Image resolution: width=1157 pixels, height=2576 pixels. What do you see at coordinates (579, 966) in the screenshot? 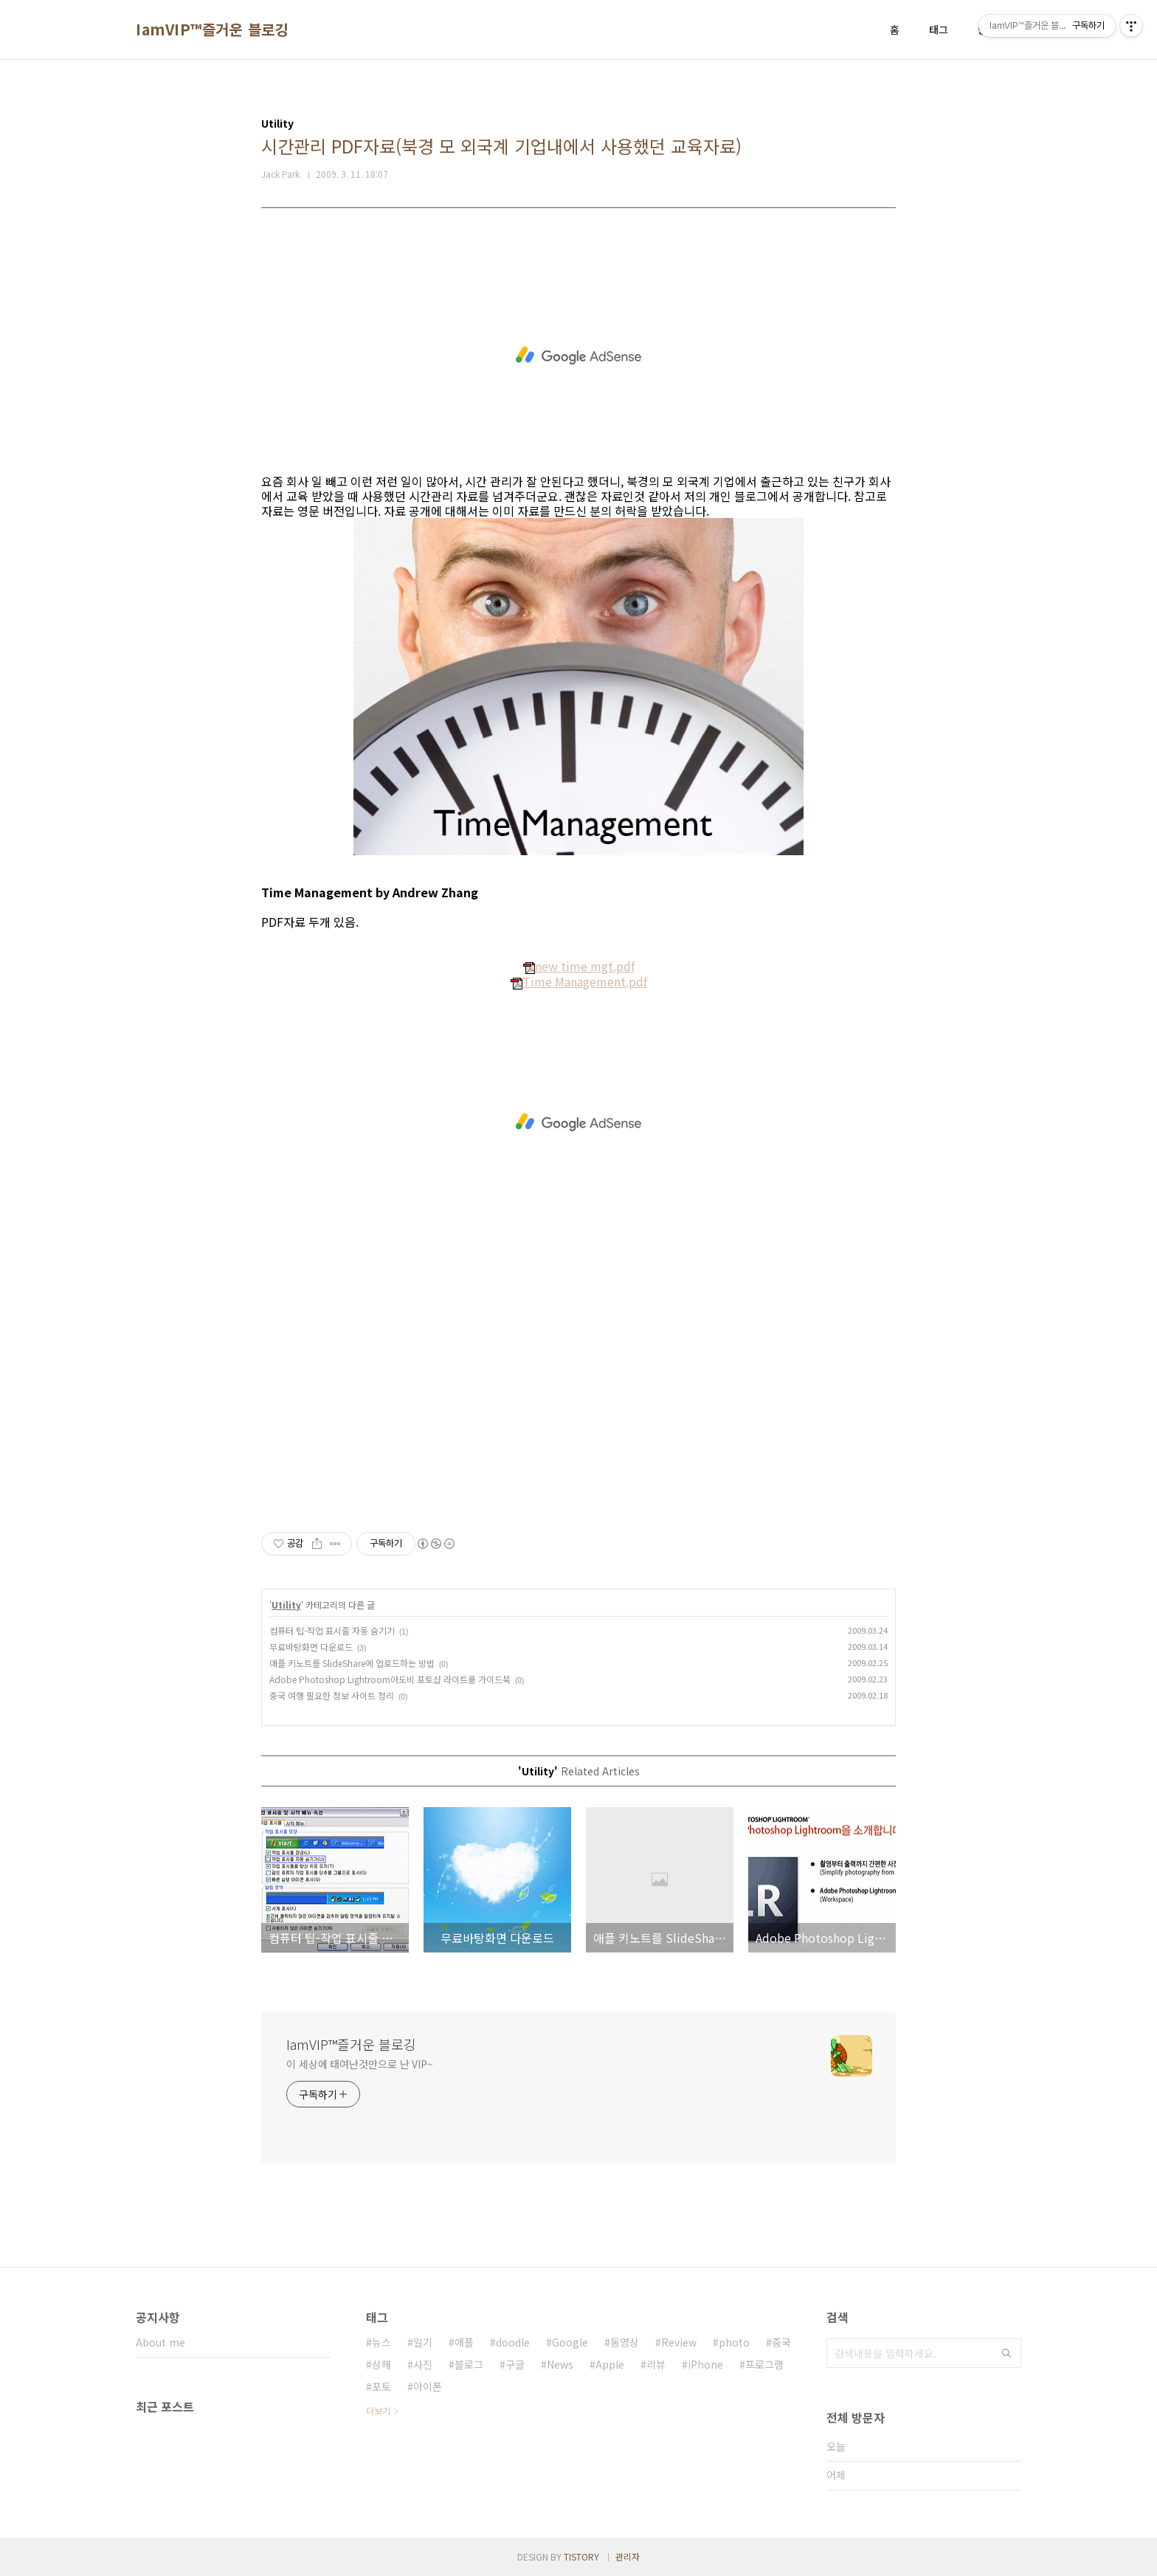
I see `new time mgt.pdf` at bounding box center [579, 966].